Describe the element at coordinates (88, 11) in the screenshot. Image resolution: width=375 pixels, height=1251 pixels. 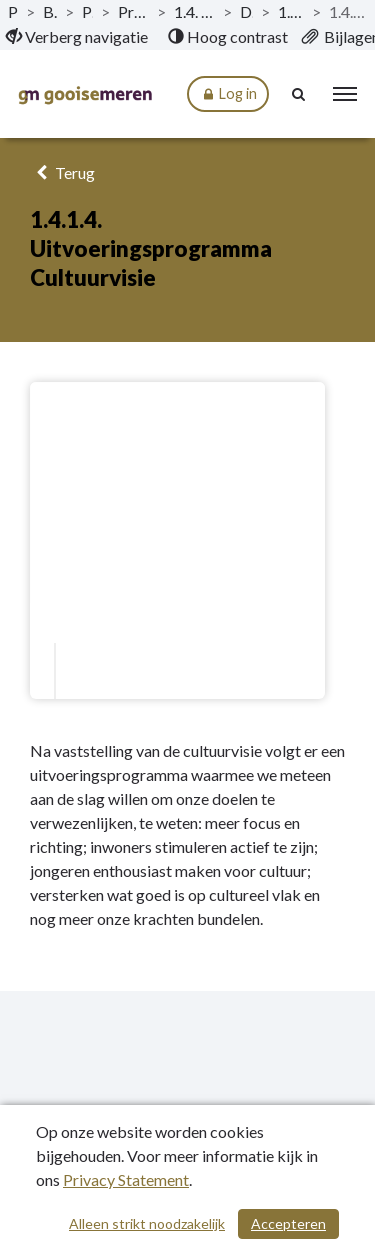
I see `Programma’s [ga naar, Programma’s]` at that location.